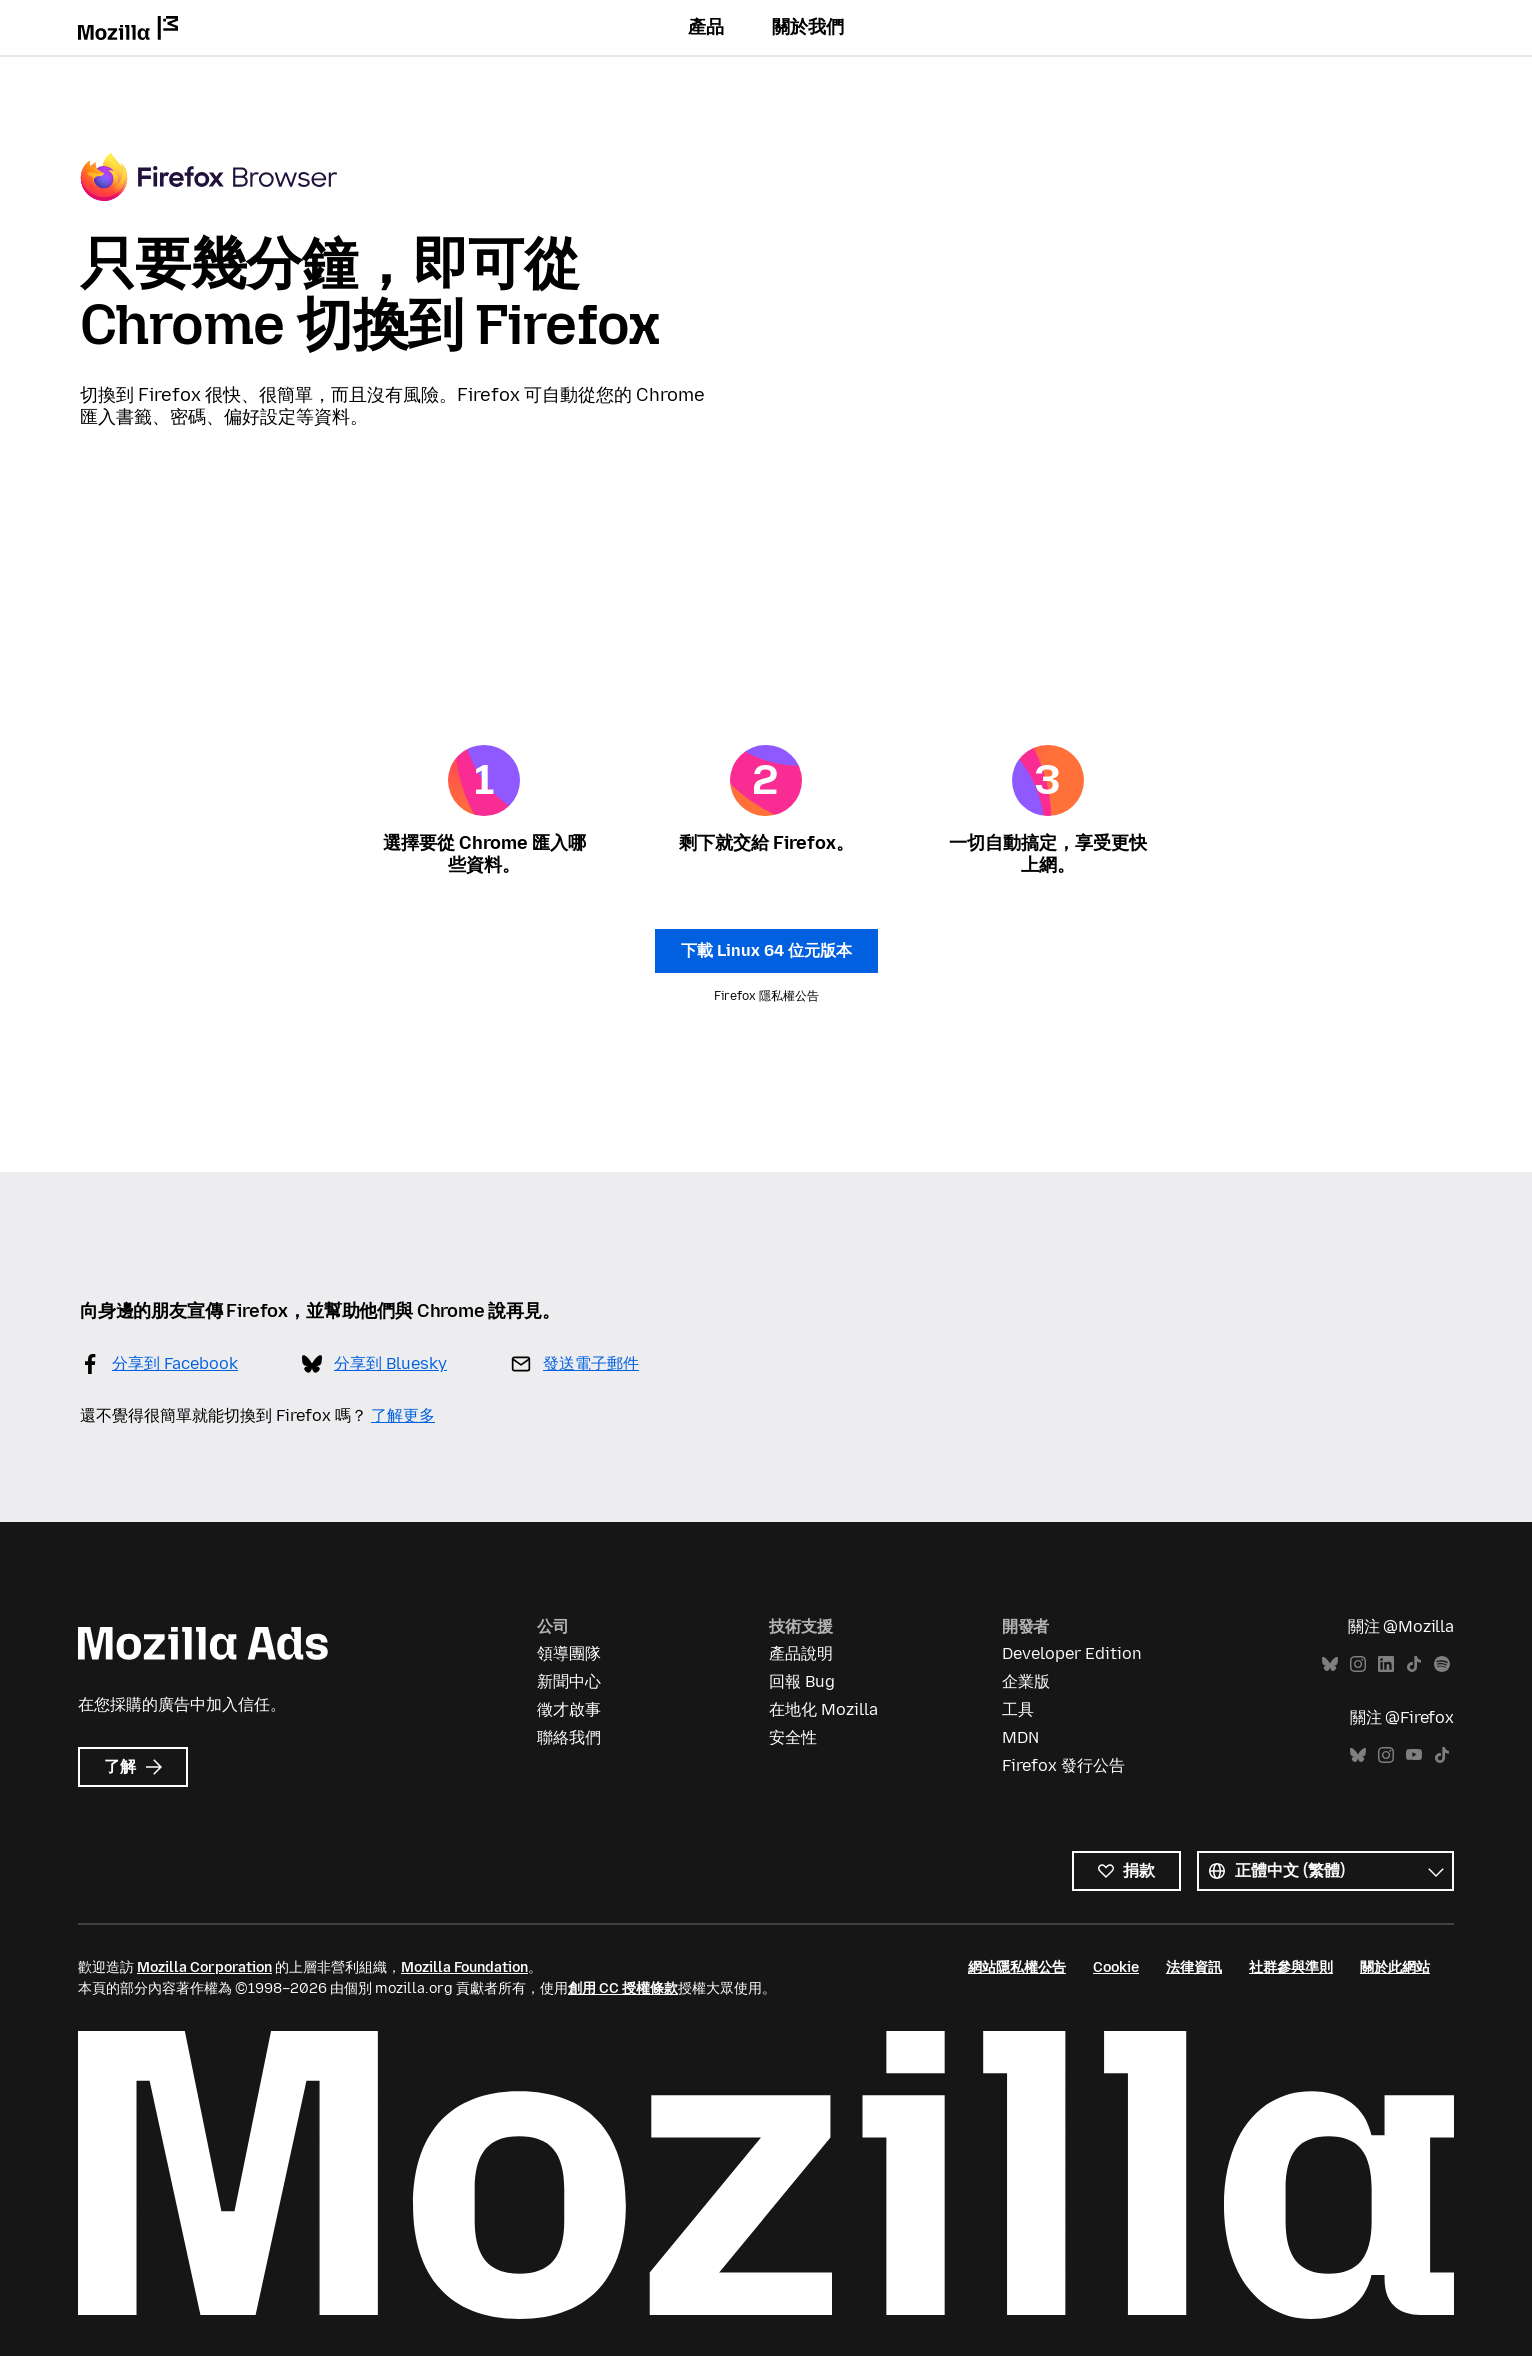 The width and height of the screenshot is (1532, 2356). What do you see at coordinates (1442, 1664) in the screenshot?
I see `Spotify` at bounding box center [1442, 1664].